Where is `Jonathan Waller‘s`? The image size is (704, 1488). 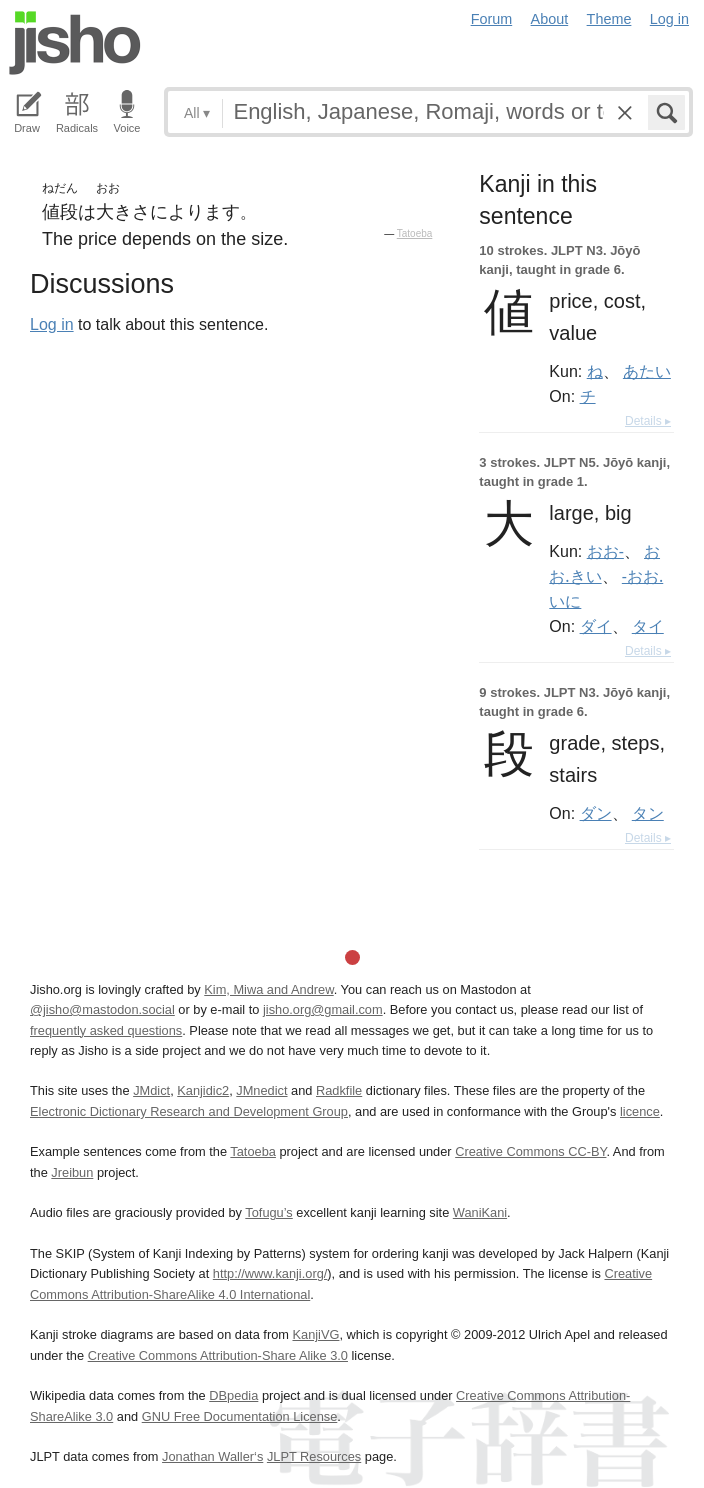
Jonathan Waller‘s is located at coordinates (212, 1456).